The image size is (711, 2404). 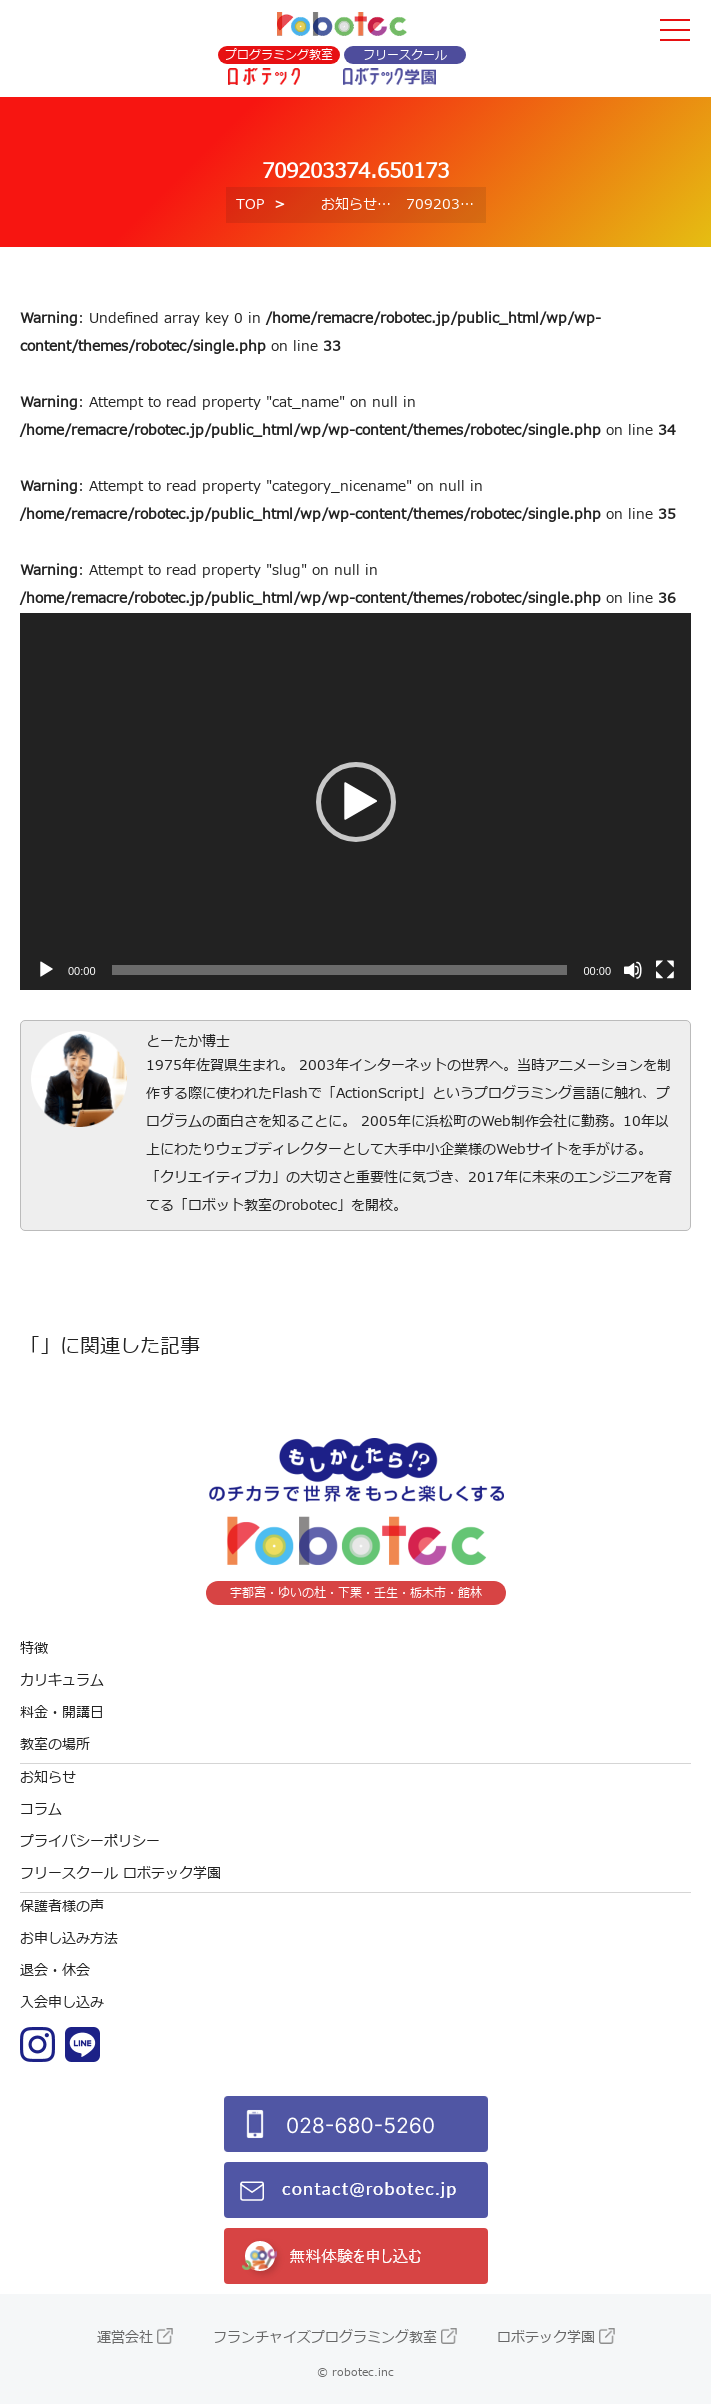 I want to click on 特徴, so click(x=34, y=1648).